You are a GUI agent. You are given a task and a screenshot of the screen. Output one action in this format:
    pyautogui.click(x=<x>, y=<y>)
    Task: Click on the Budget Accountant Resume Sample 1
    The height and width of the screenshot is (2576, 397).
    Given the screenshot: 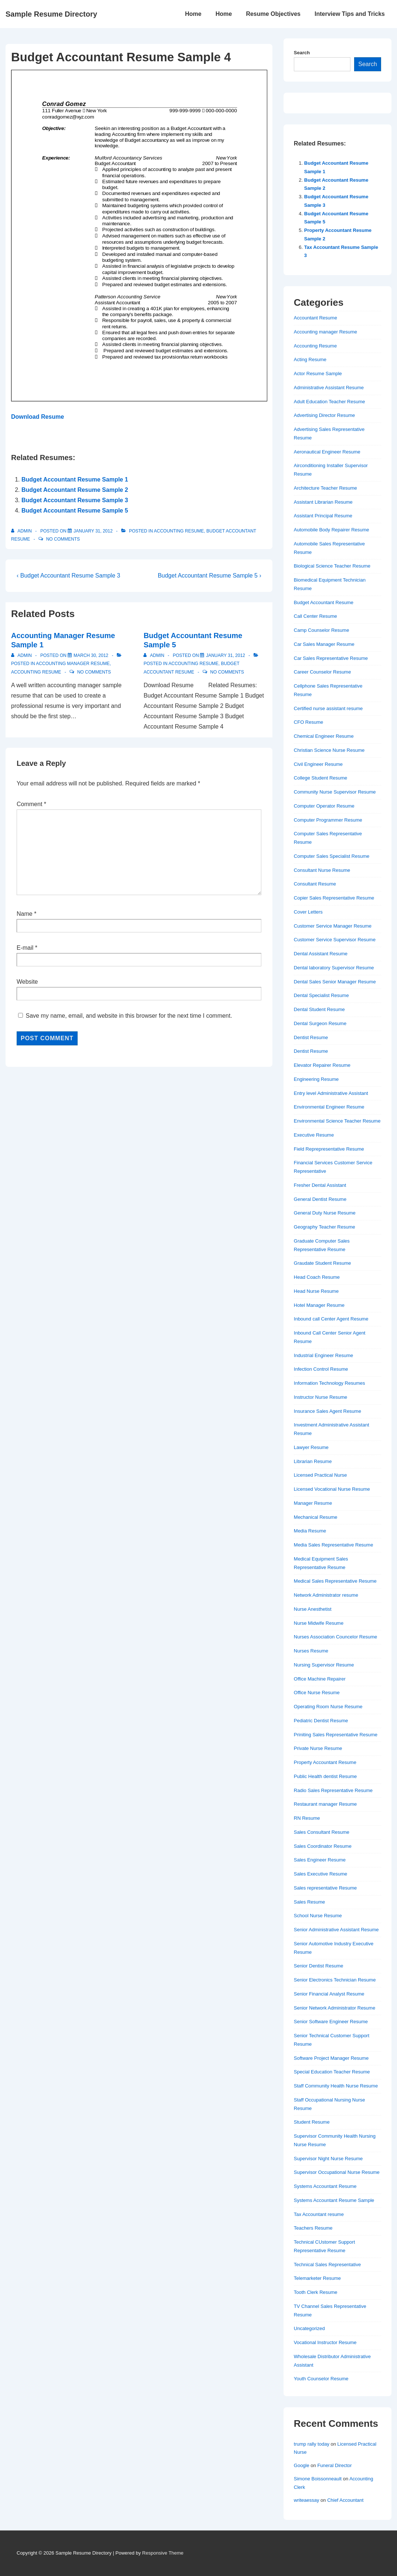 What is the action you would take?
    pyautogui.click(x=74, y=479)
    